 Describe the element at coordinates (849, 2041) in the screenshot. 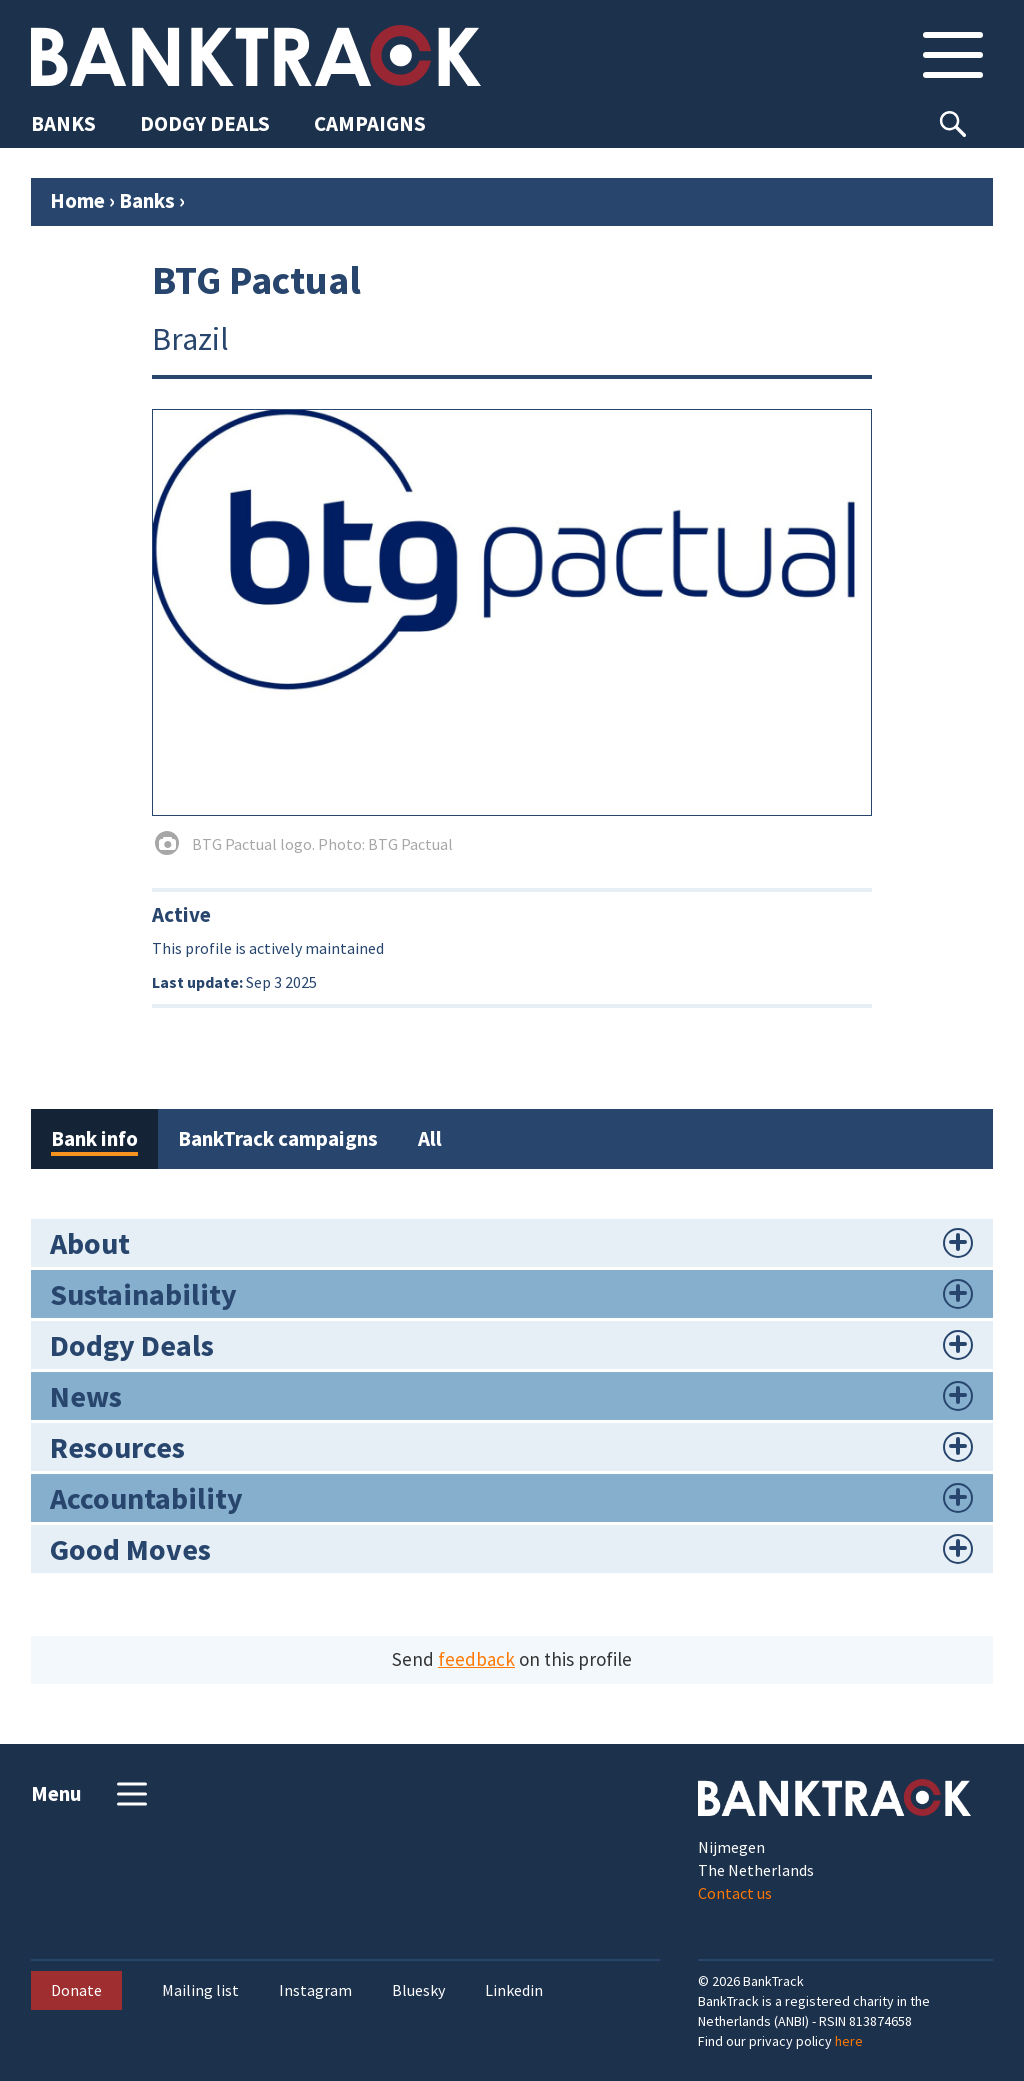

I see `here` at that location.